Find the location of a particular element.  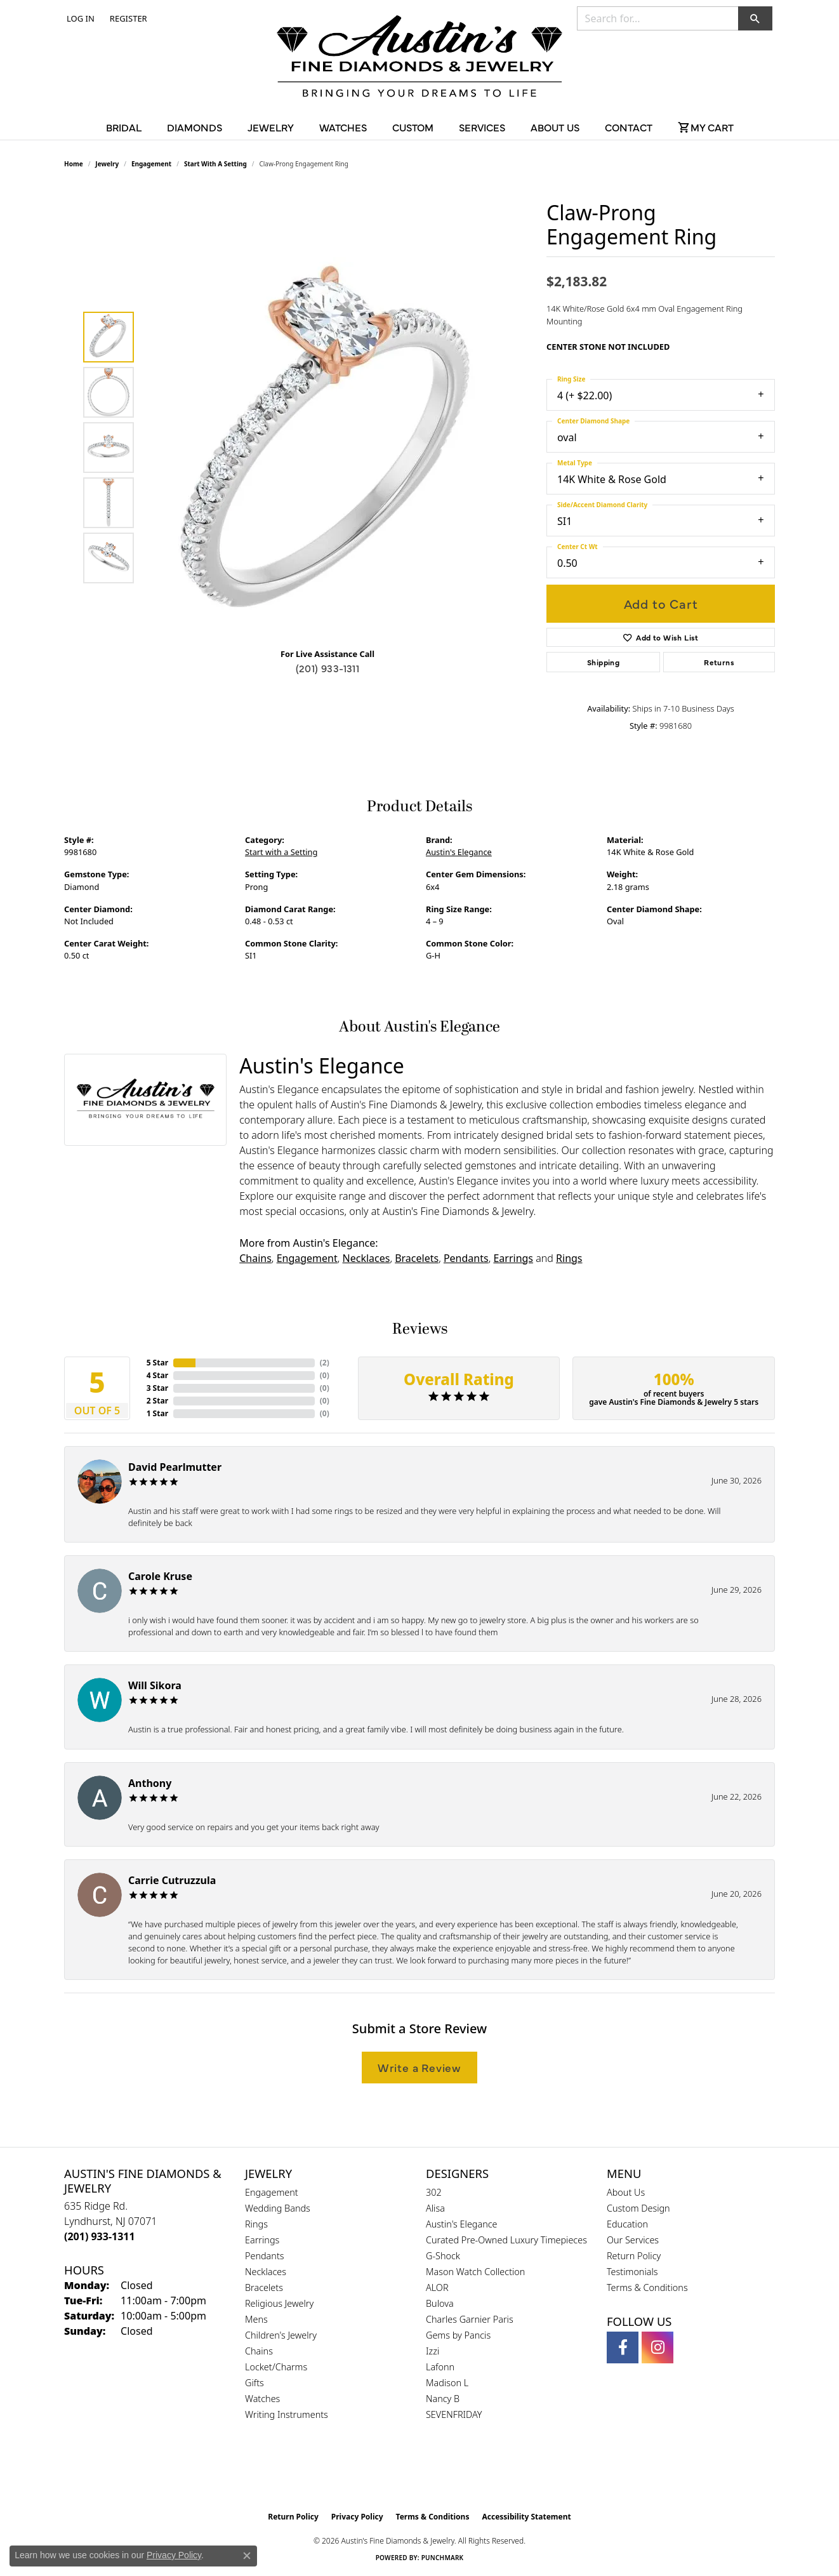

Earrings is located at coordinates (513, 1258).